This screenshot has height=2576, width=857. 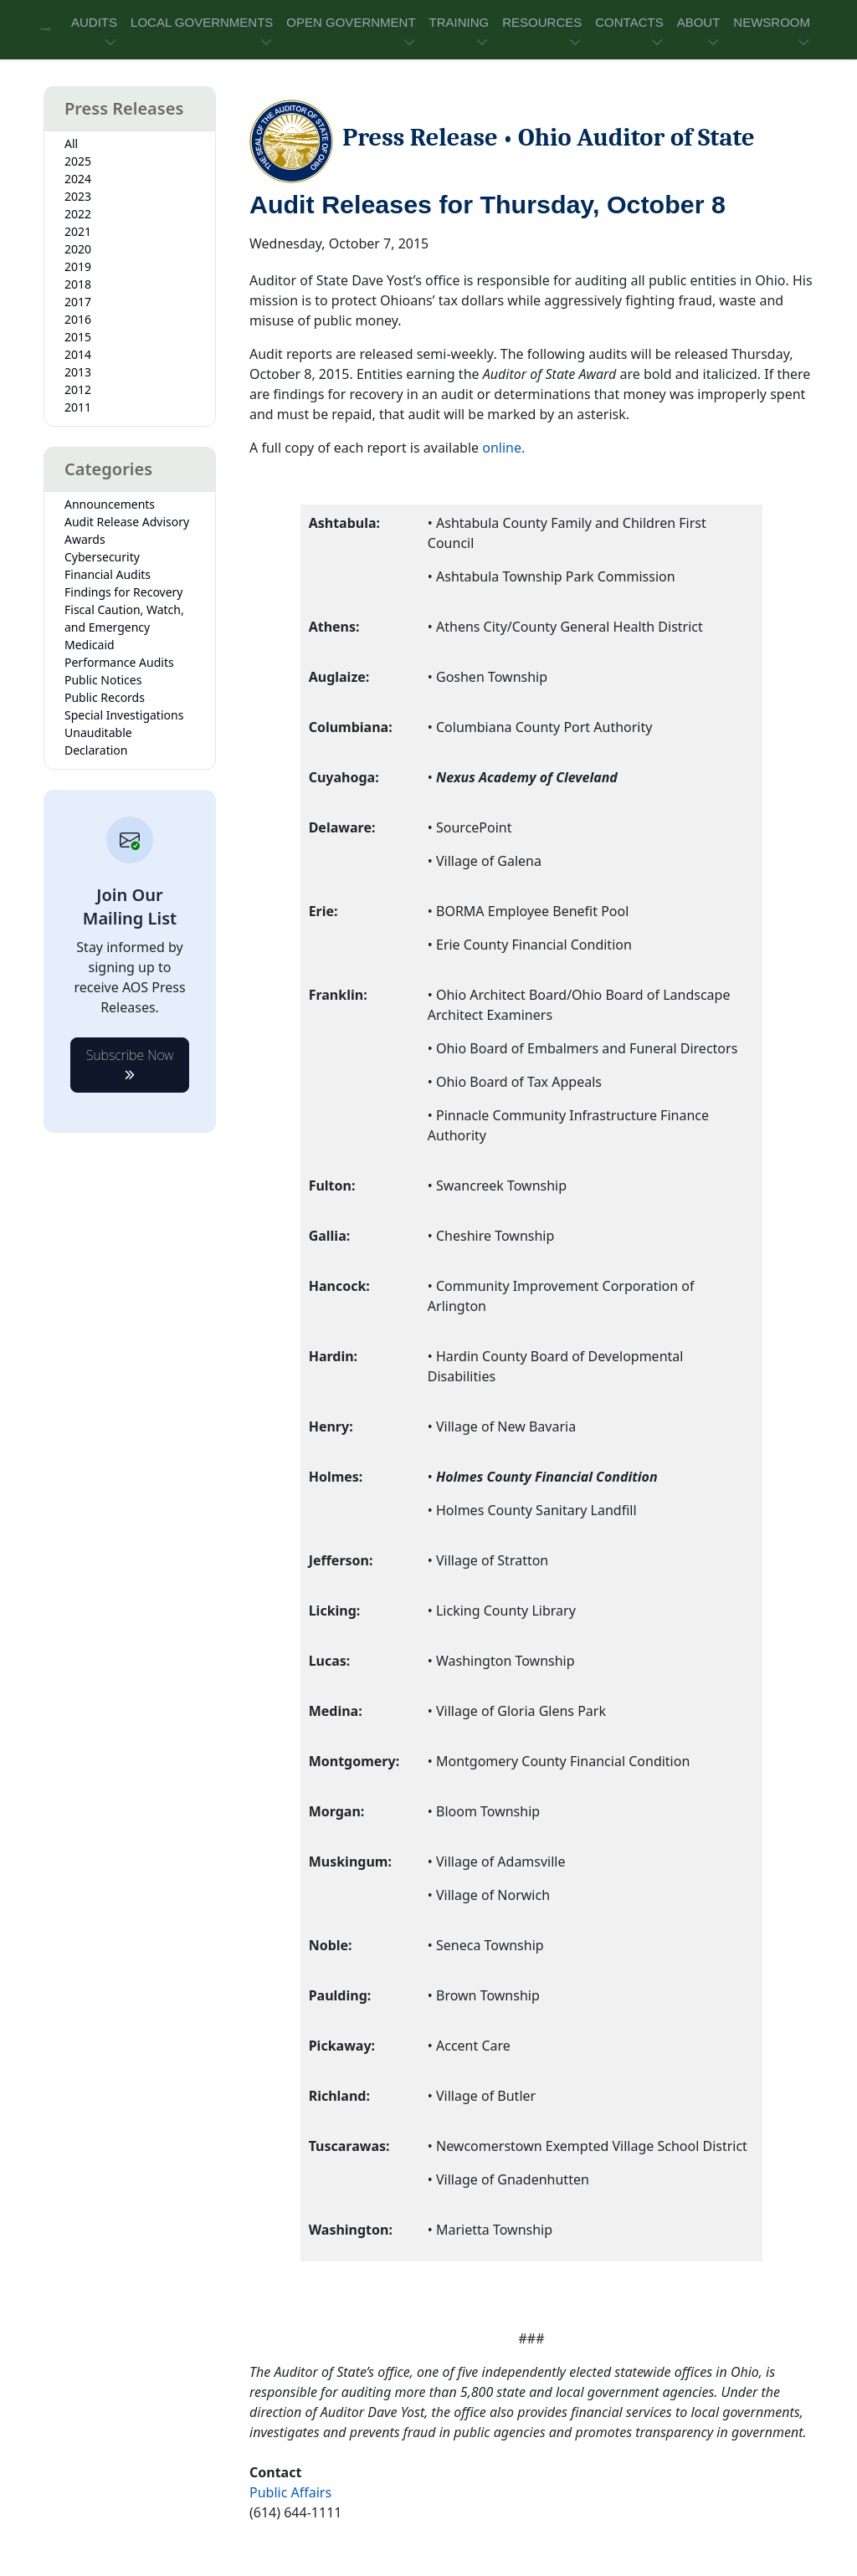 I want to click on 2015, so click(x=77, y=337).